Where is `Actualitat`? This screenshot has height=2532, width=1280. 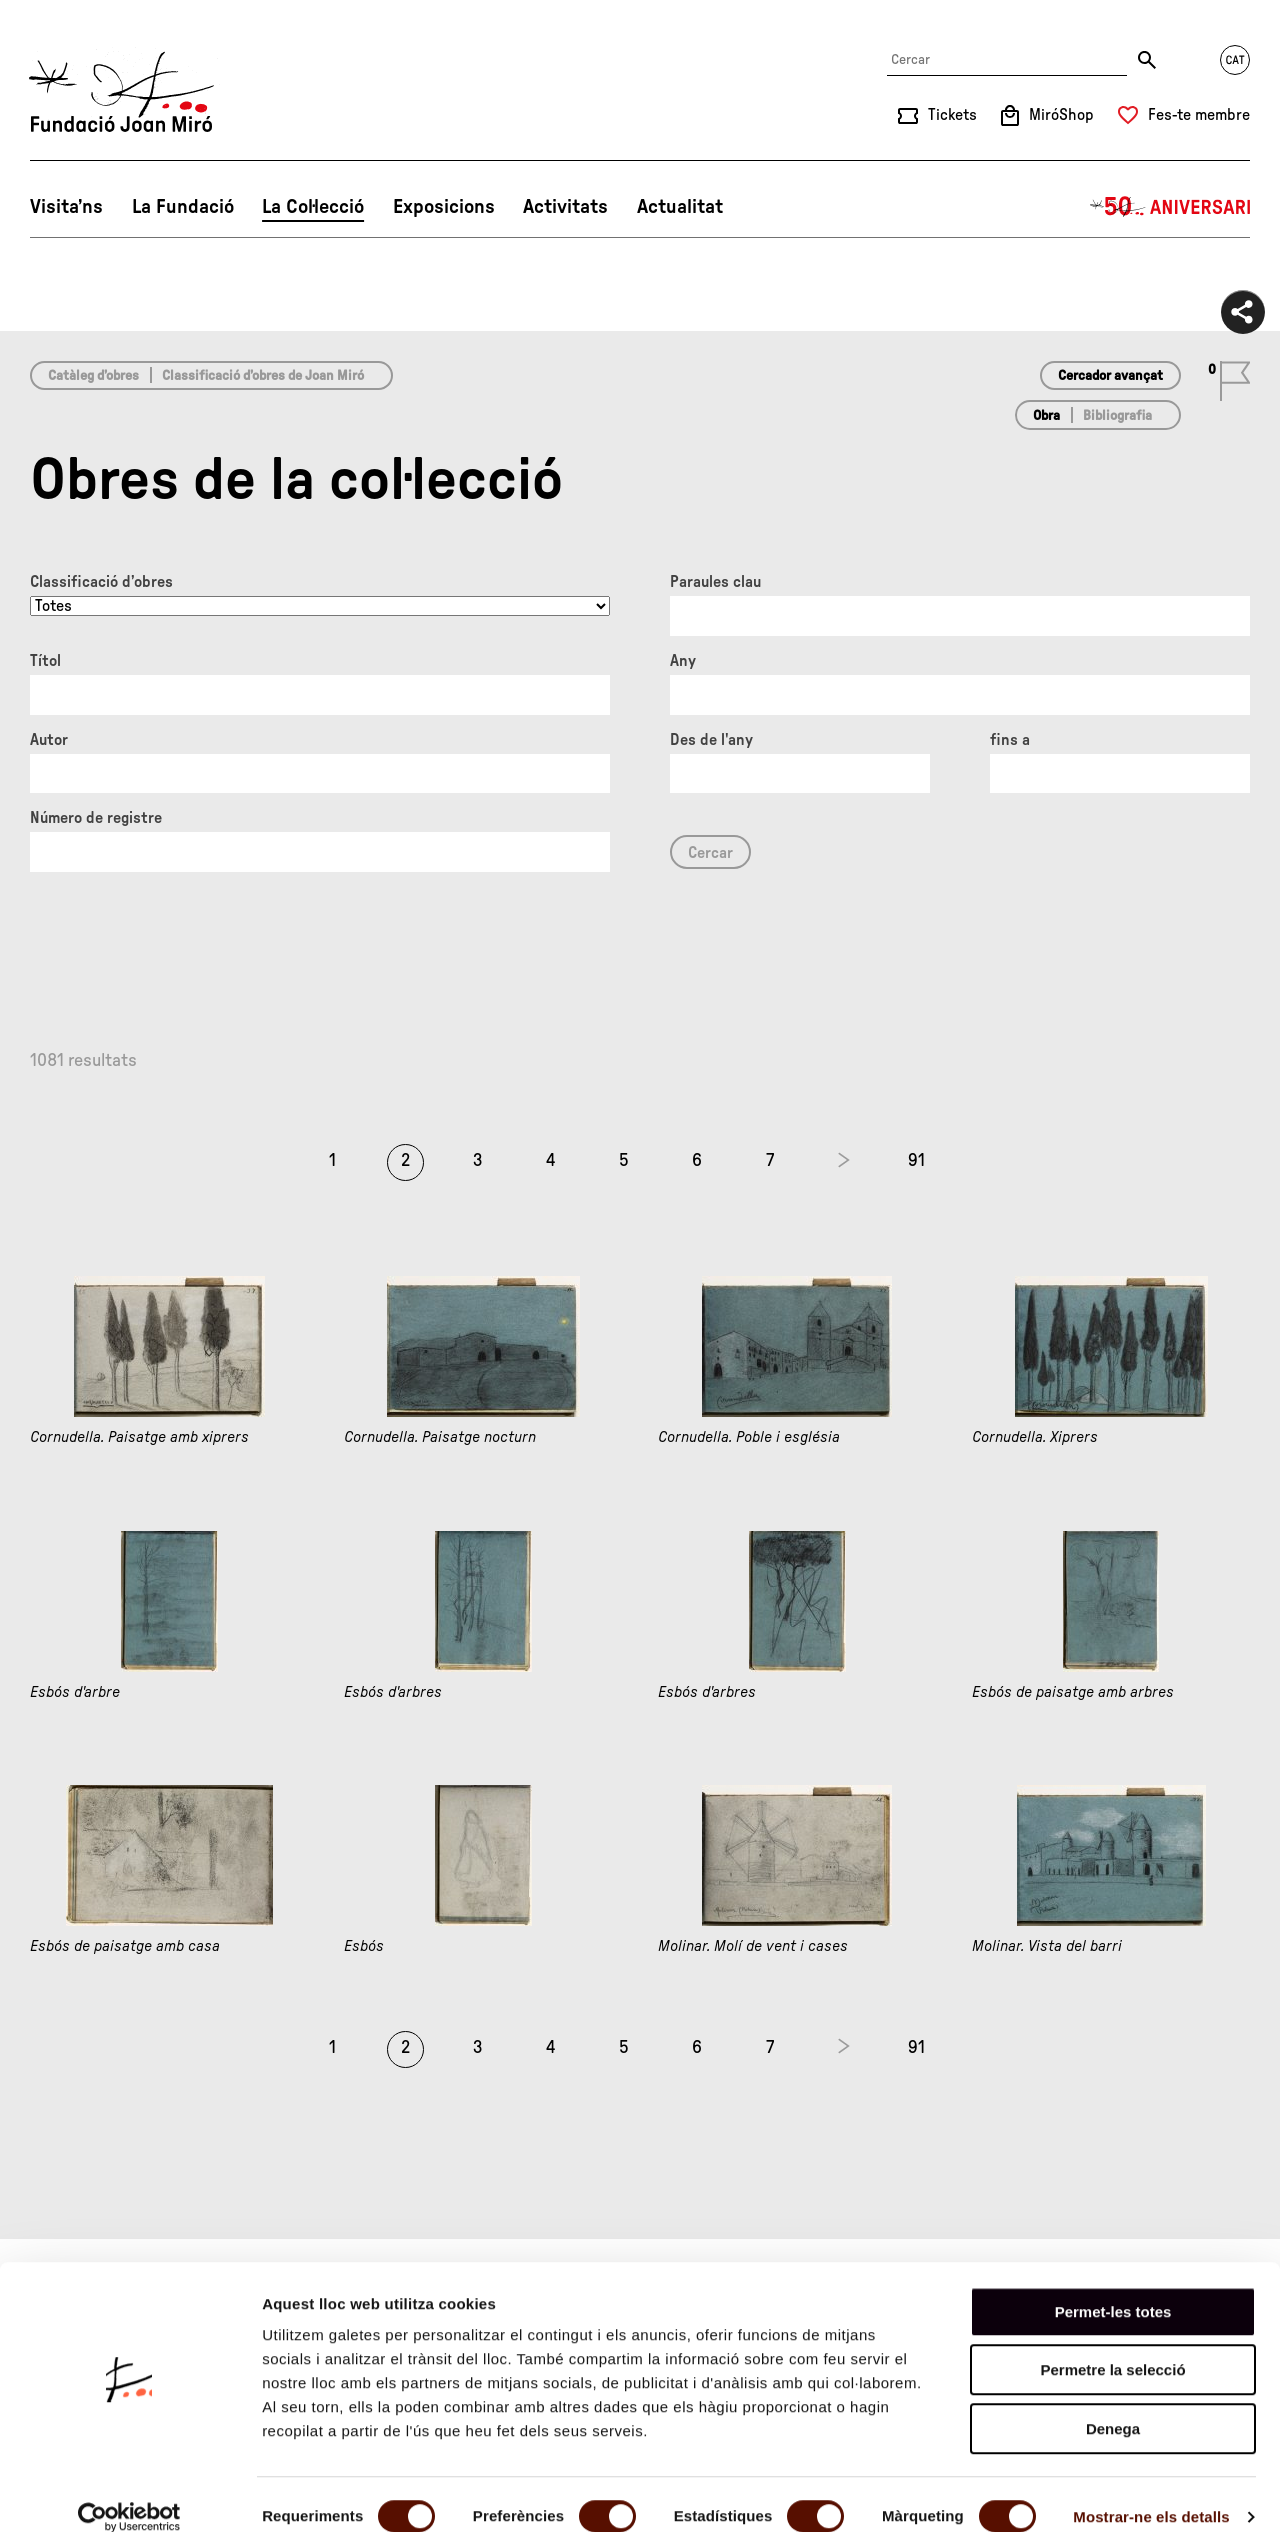
Actualitat is located at coordinates (680, 207).